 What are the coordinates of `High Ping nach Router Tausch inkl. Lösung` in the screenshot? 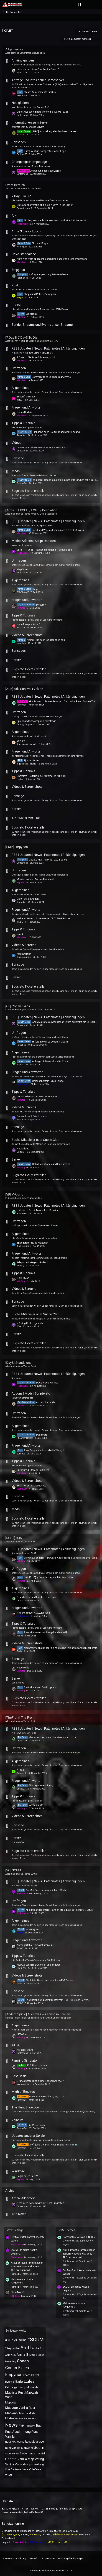 It's located at (56, 432).